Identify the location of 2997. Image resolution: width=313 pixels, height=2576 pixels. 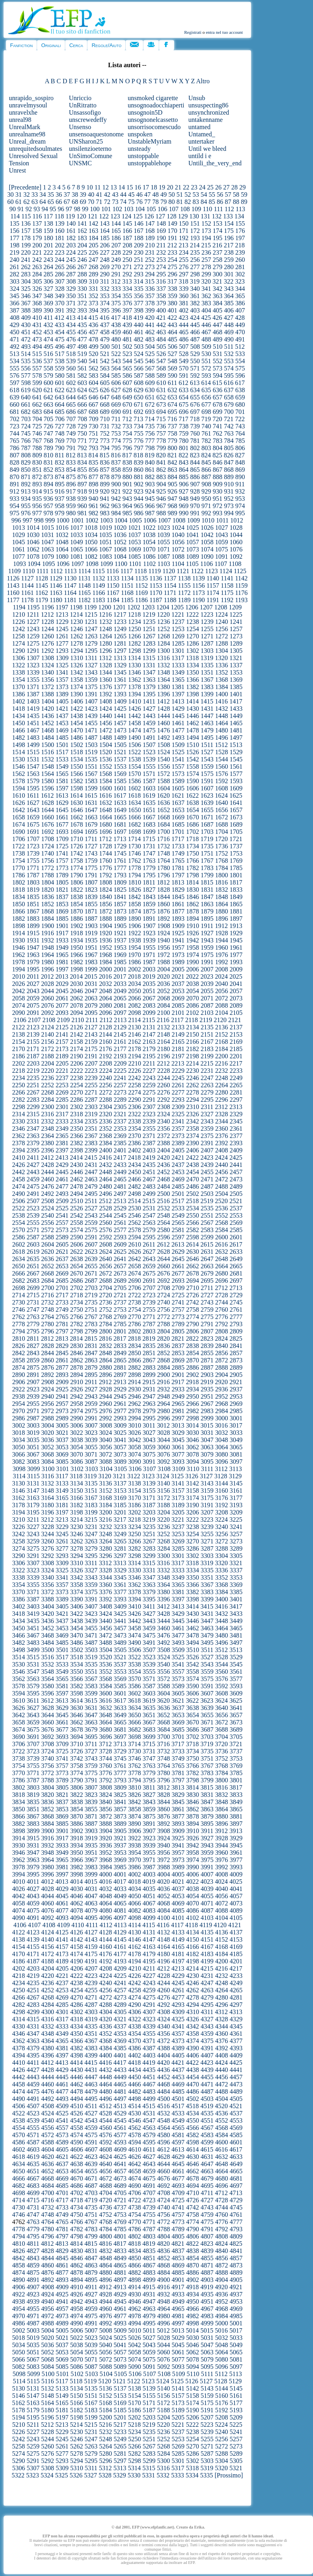
(178, 1418).